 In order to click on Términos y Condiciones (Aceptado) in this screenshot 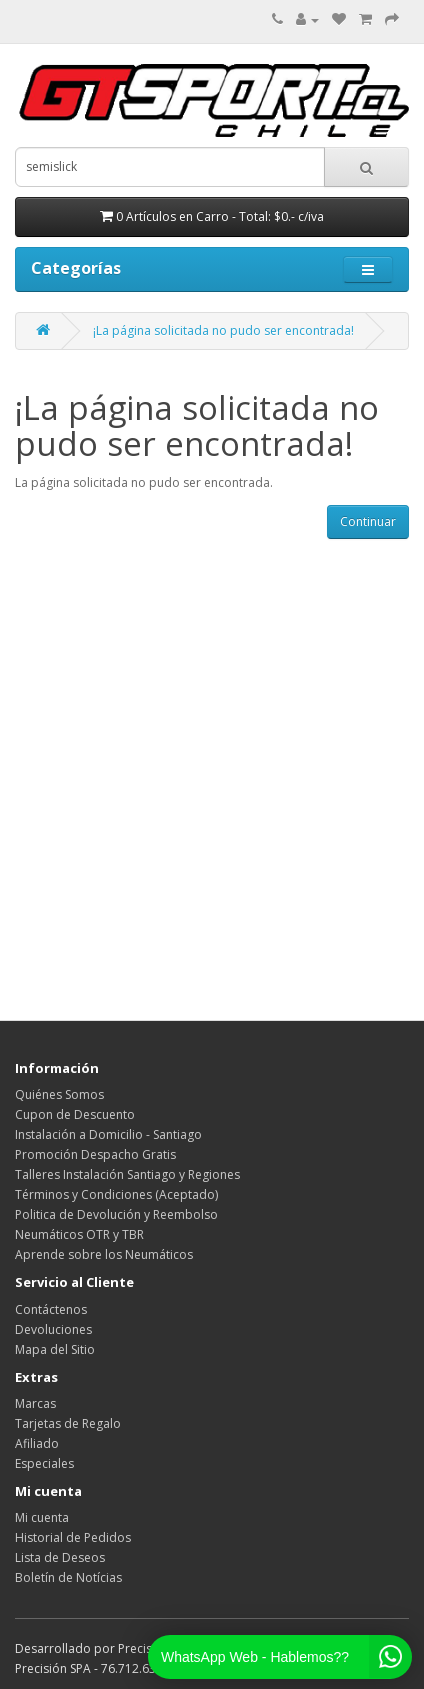, I will do `click(116, 1194)`.